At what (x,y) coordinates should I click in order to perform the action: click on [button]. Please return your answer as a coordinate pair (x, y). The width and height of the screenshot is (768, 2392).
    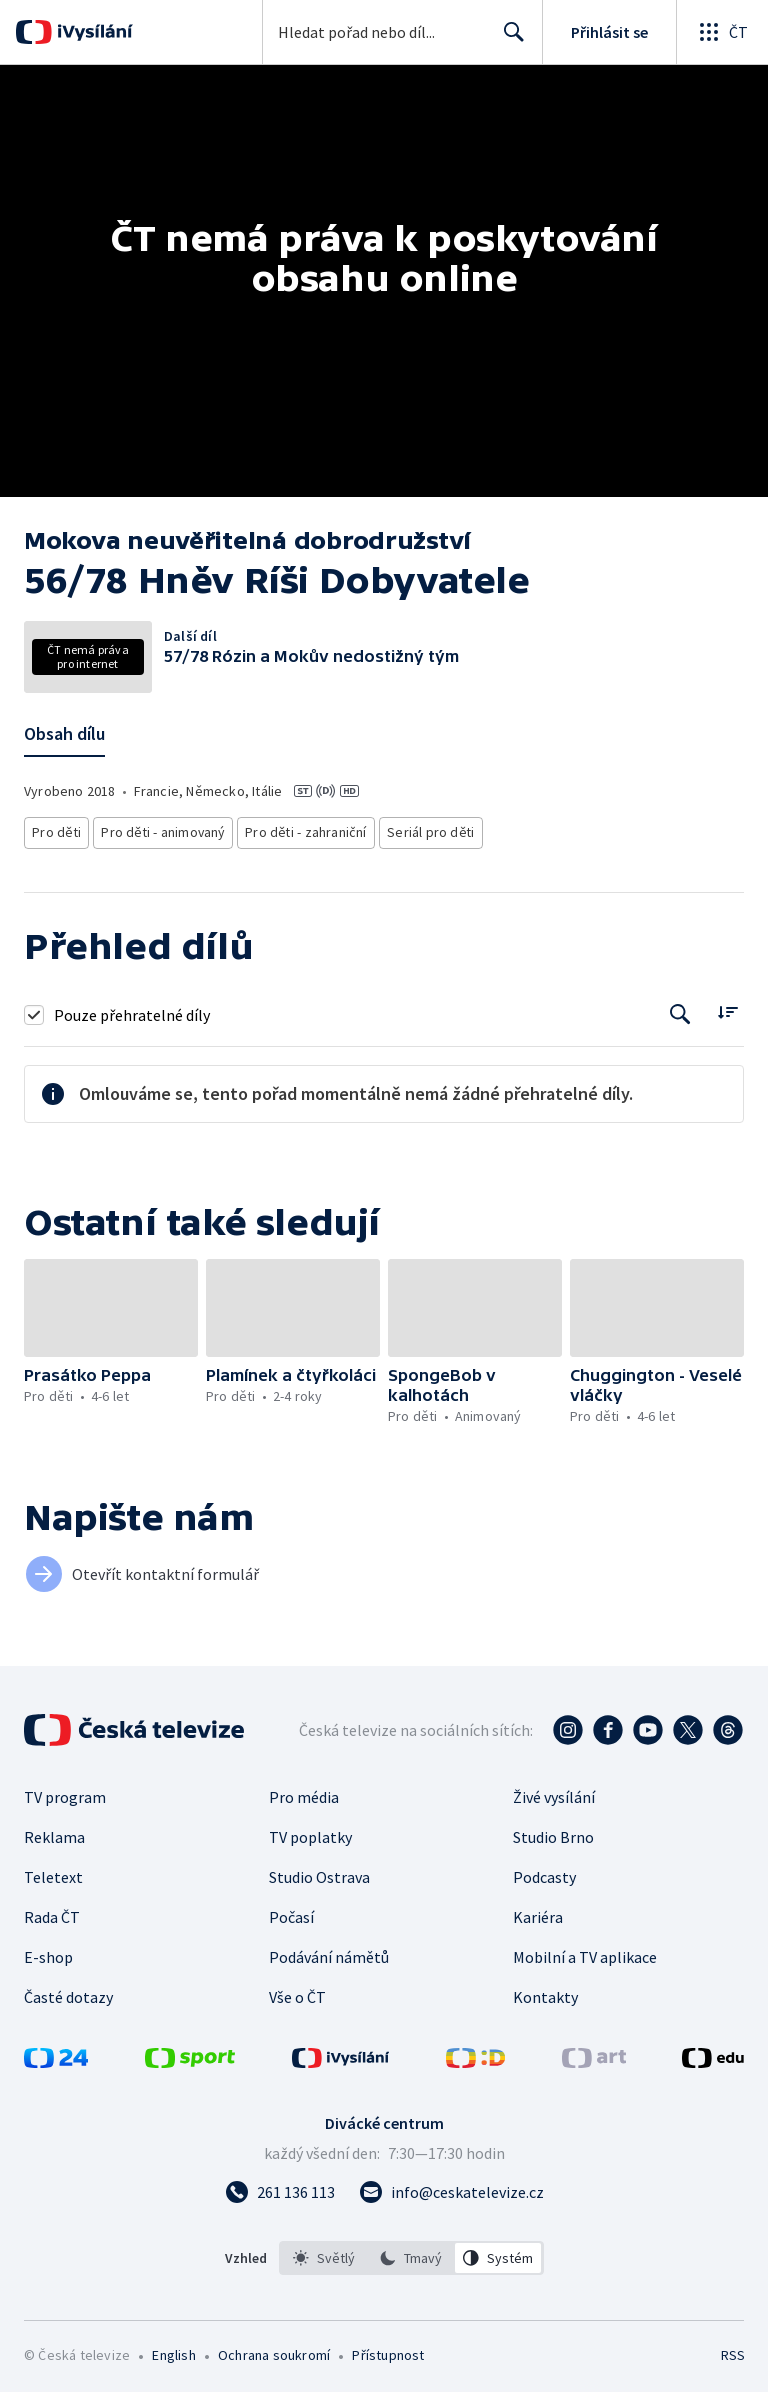
    Looking at the image, I should click on (111, 1302).